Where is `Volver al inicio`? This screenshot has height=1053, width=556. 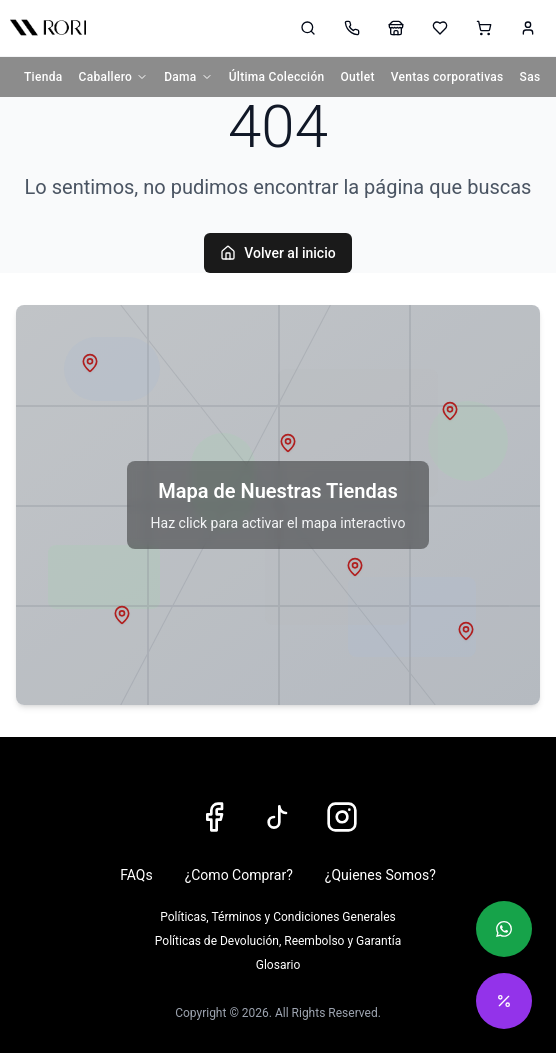
Volver al inicio is located at coordinates (277, 253).